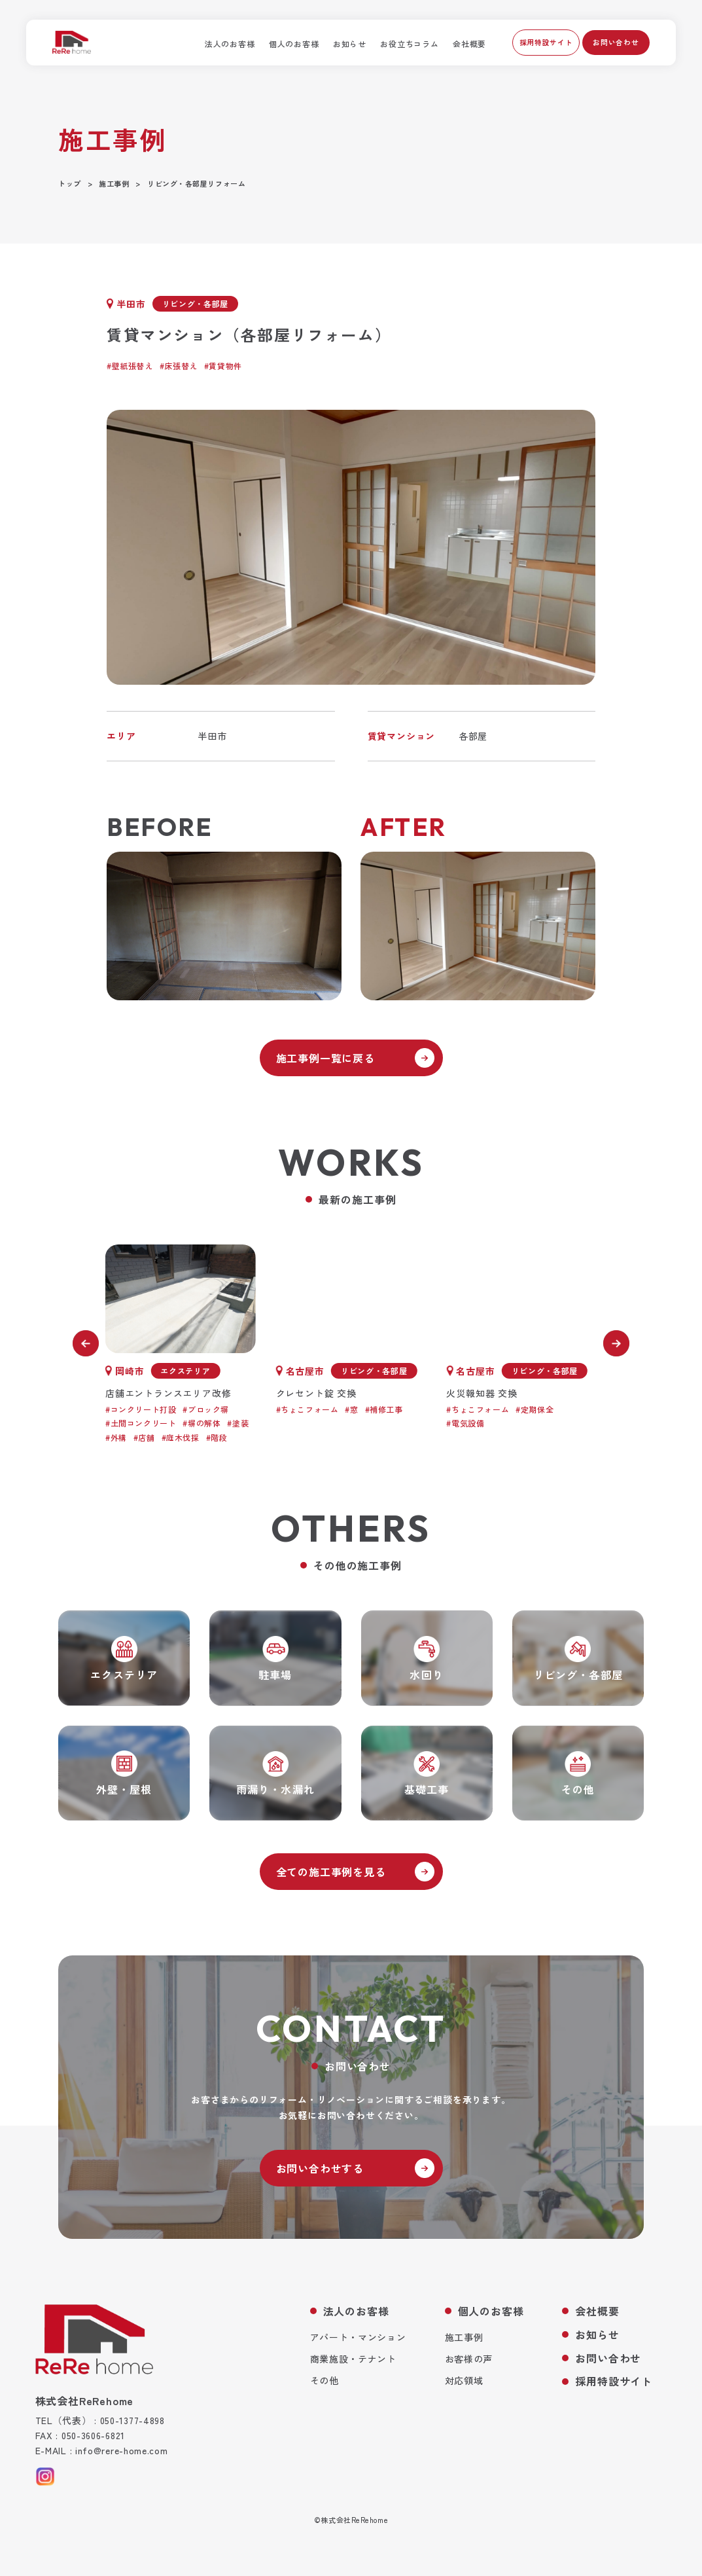 The height and width of the screenshot is (2576, 702). Describe the element at coordinates (546, 42) in the screenshot. I see `採用特設サイト` at that location.